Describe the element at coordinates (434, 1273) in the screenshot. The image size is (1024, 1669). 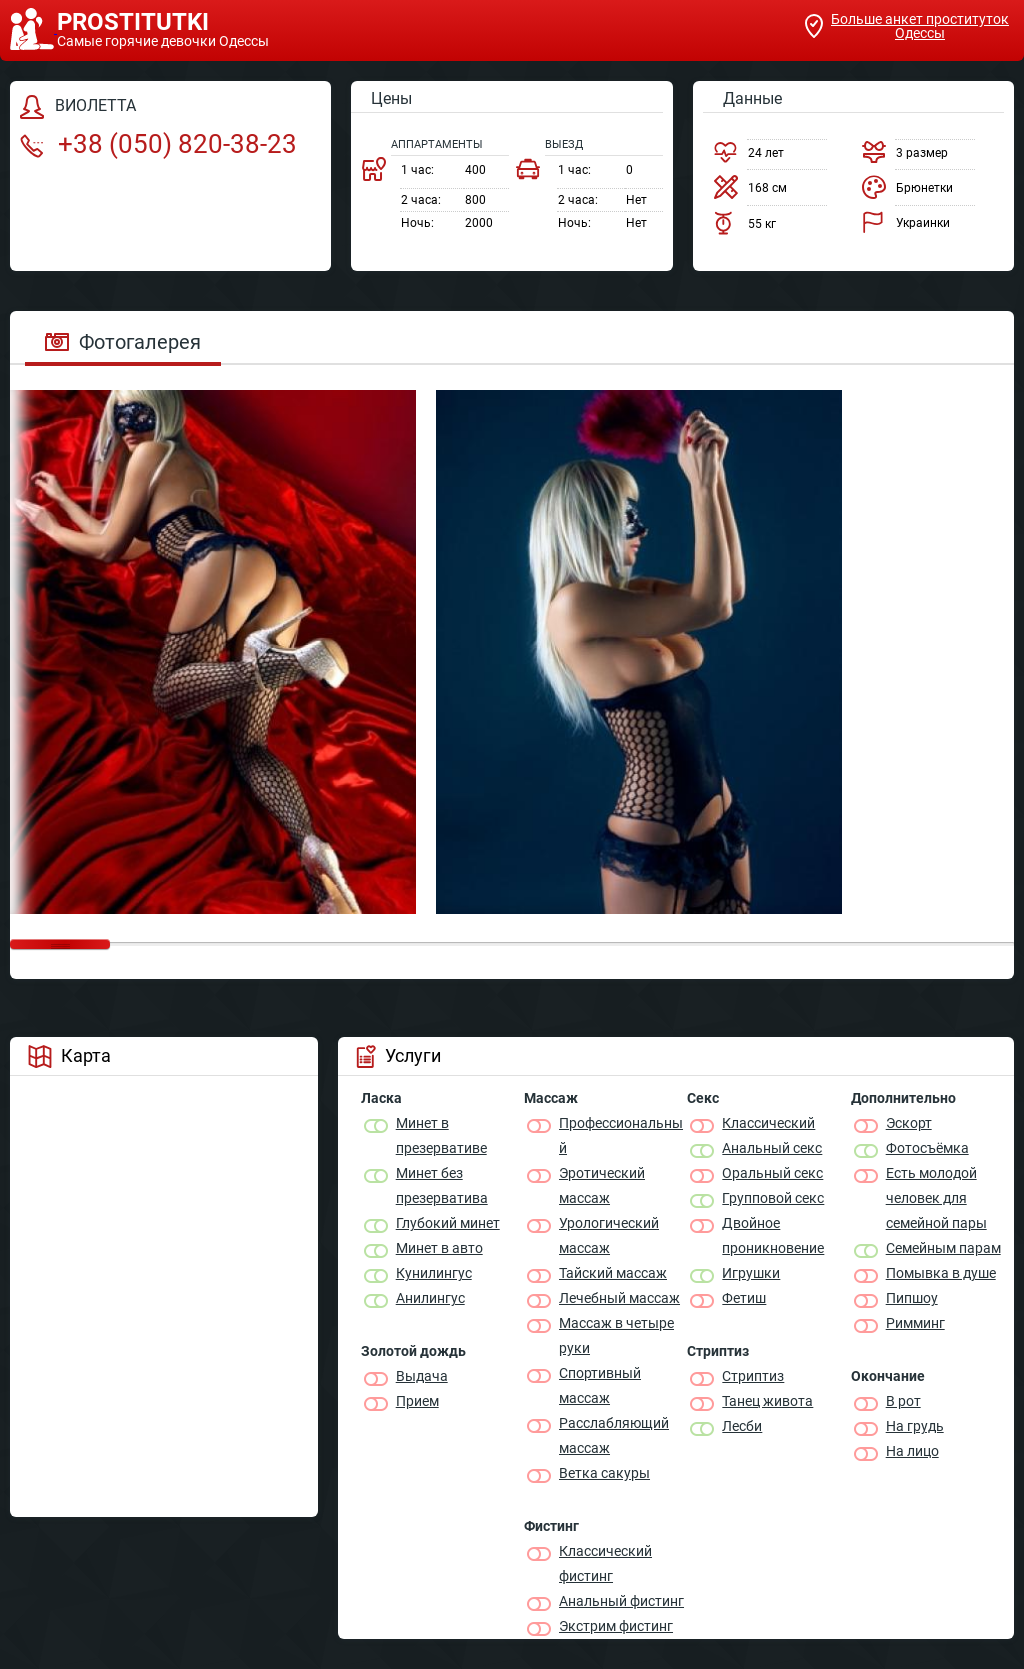
I see `Кунилингус` at that location.